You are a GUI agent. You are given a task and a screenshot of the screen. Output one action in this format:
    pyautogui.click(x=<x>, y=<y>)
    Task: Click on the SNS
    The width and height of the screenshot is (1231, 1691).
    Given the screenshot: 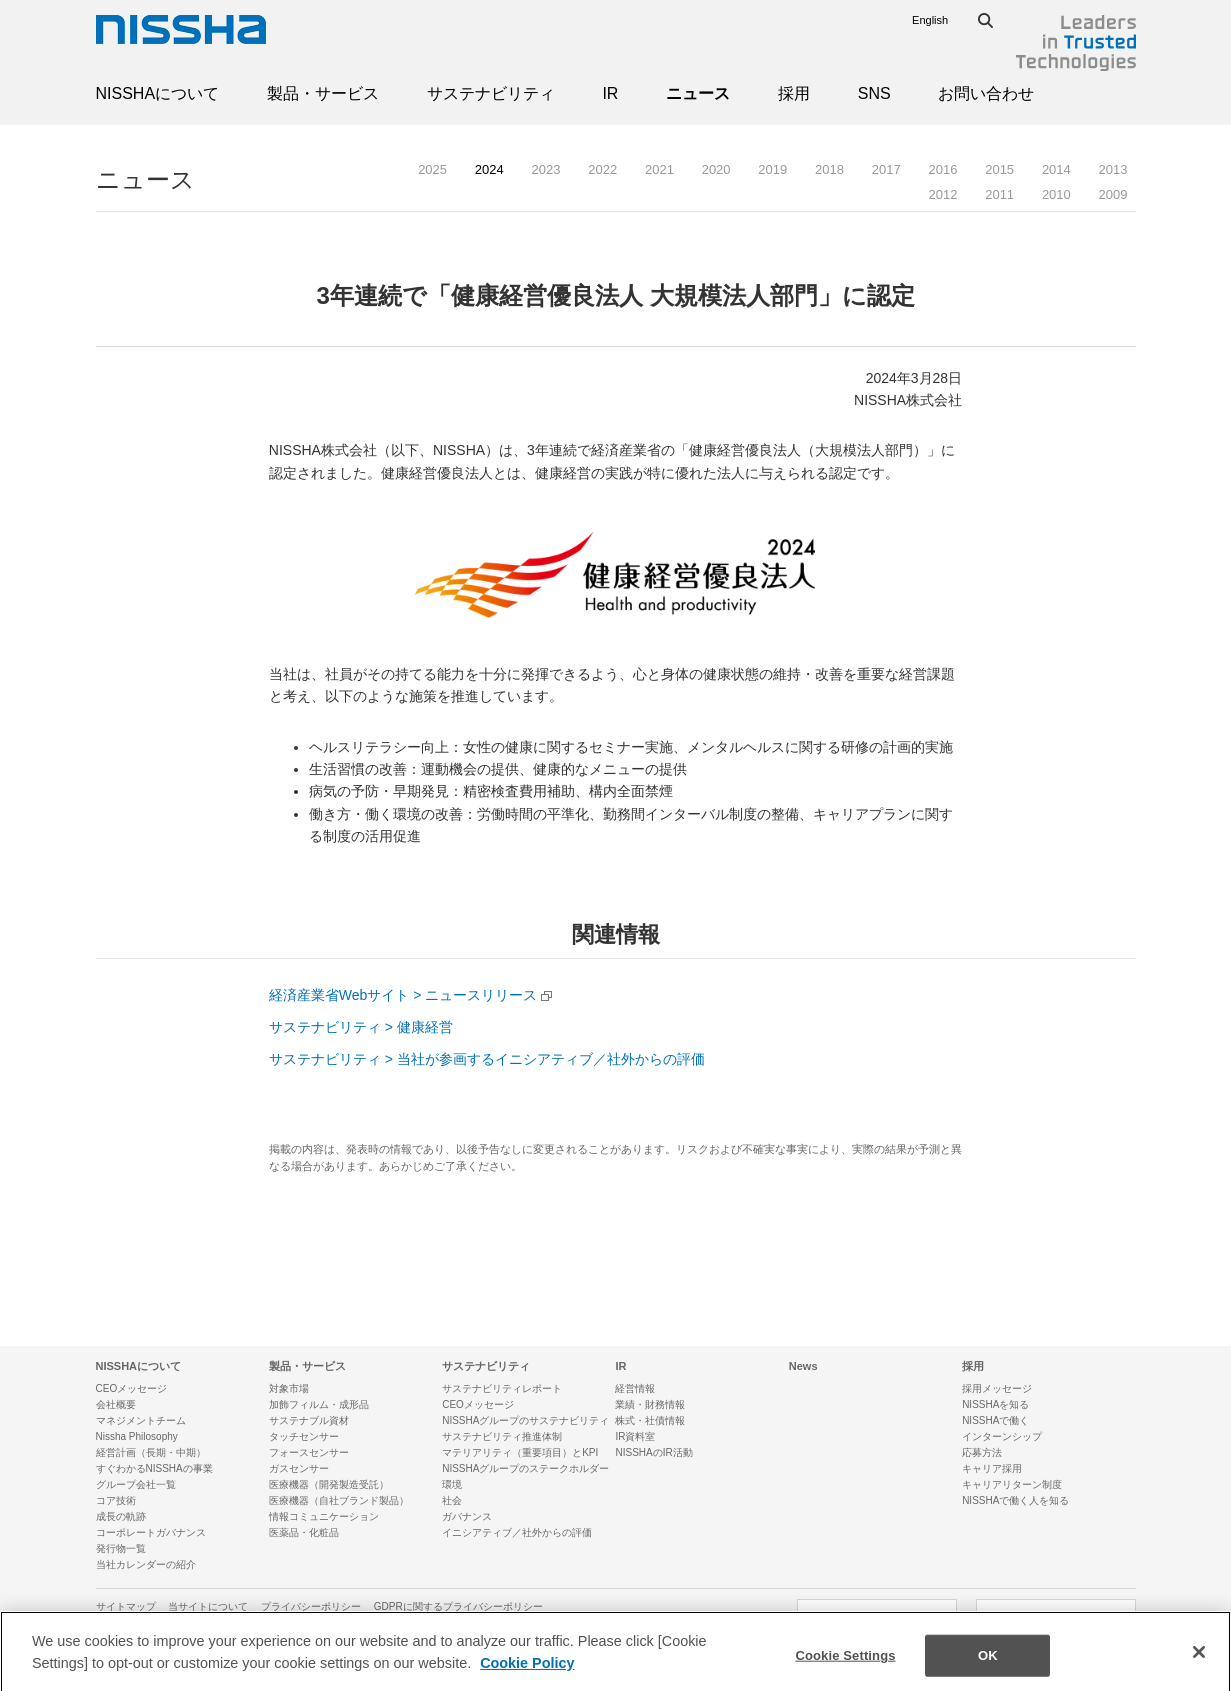 What is the action you would take?
    pyautogui.click(x=874, y=93)
    